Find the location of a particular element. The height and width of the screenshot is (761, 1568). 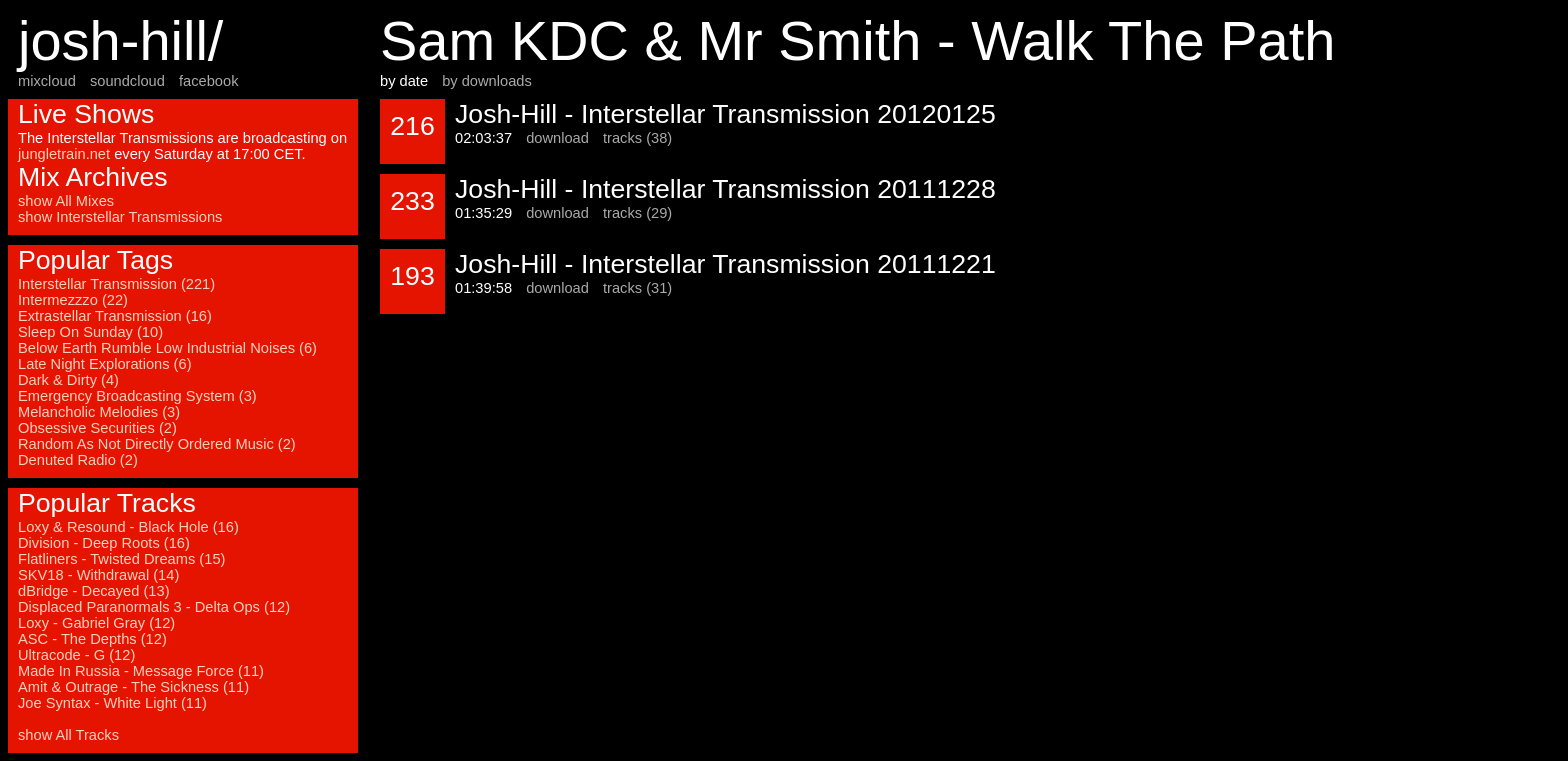

Extrastellar Transmission (16) is located at coordinates (115, 316).